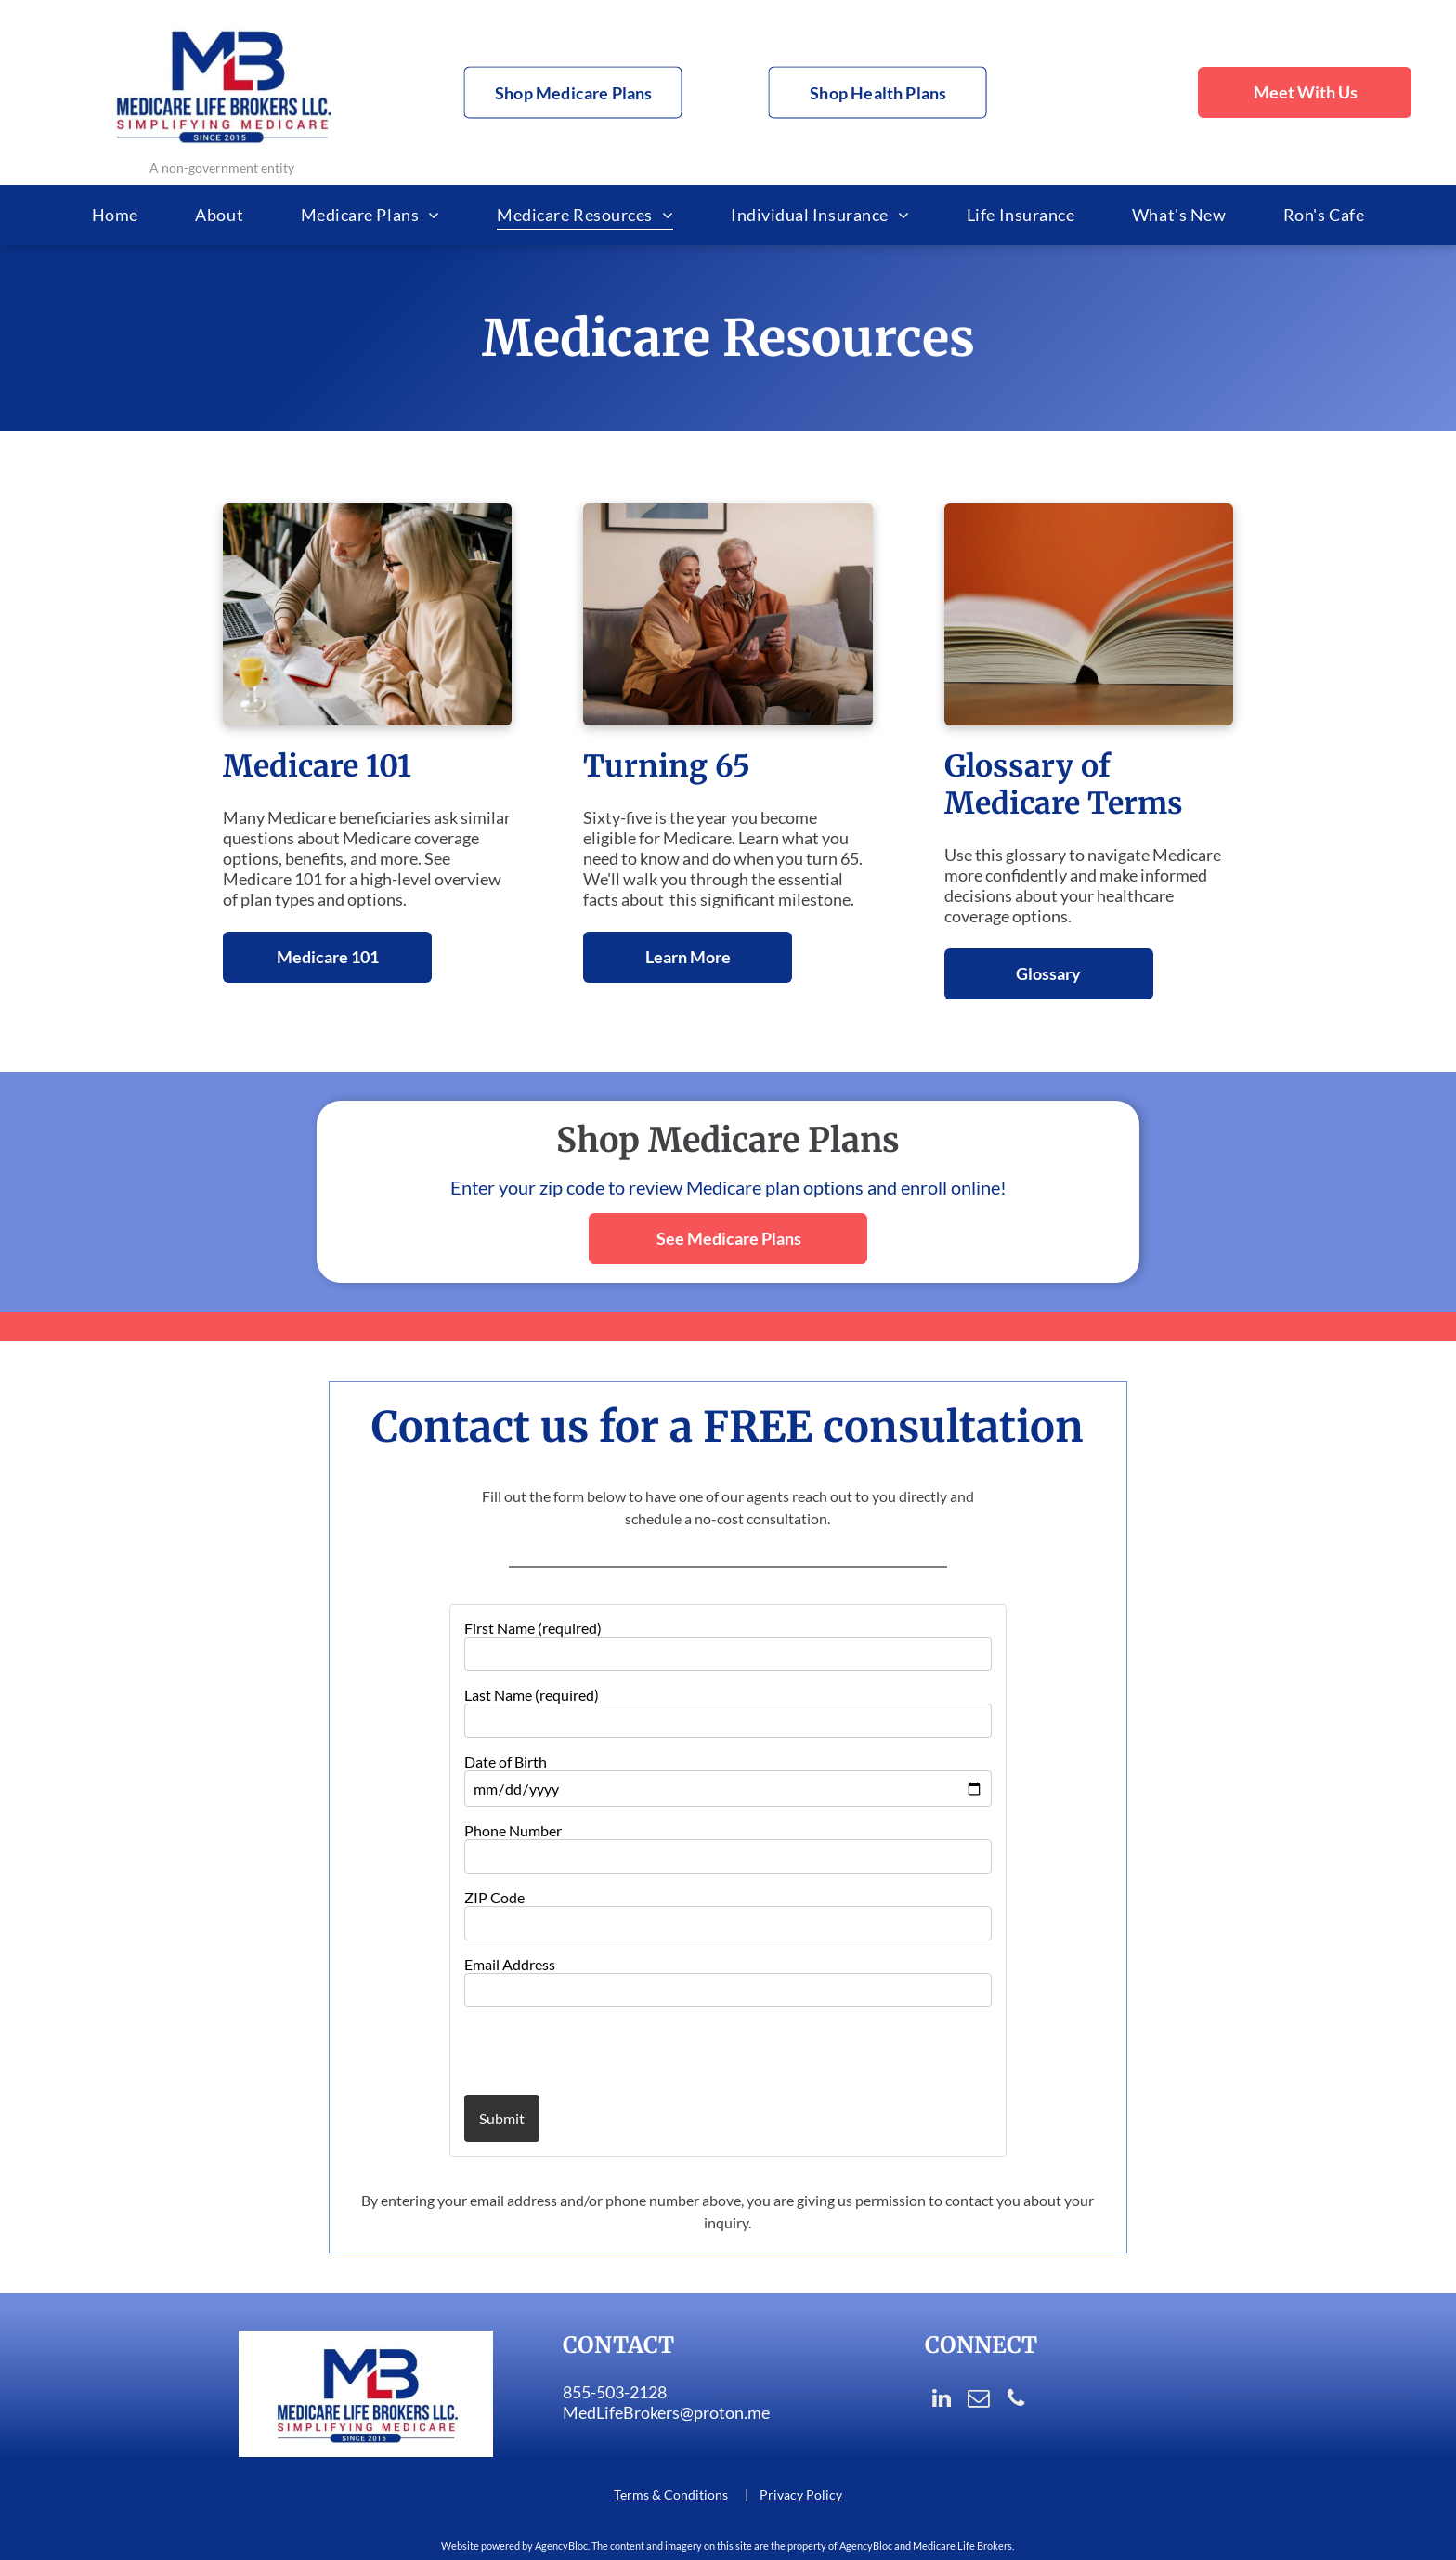 The image size is (1456, 2560). What do you see at coordinates (573, 2050) in the screenshot?
I see `[presentation]` at bounding box center [573, 2050].